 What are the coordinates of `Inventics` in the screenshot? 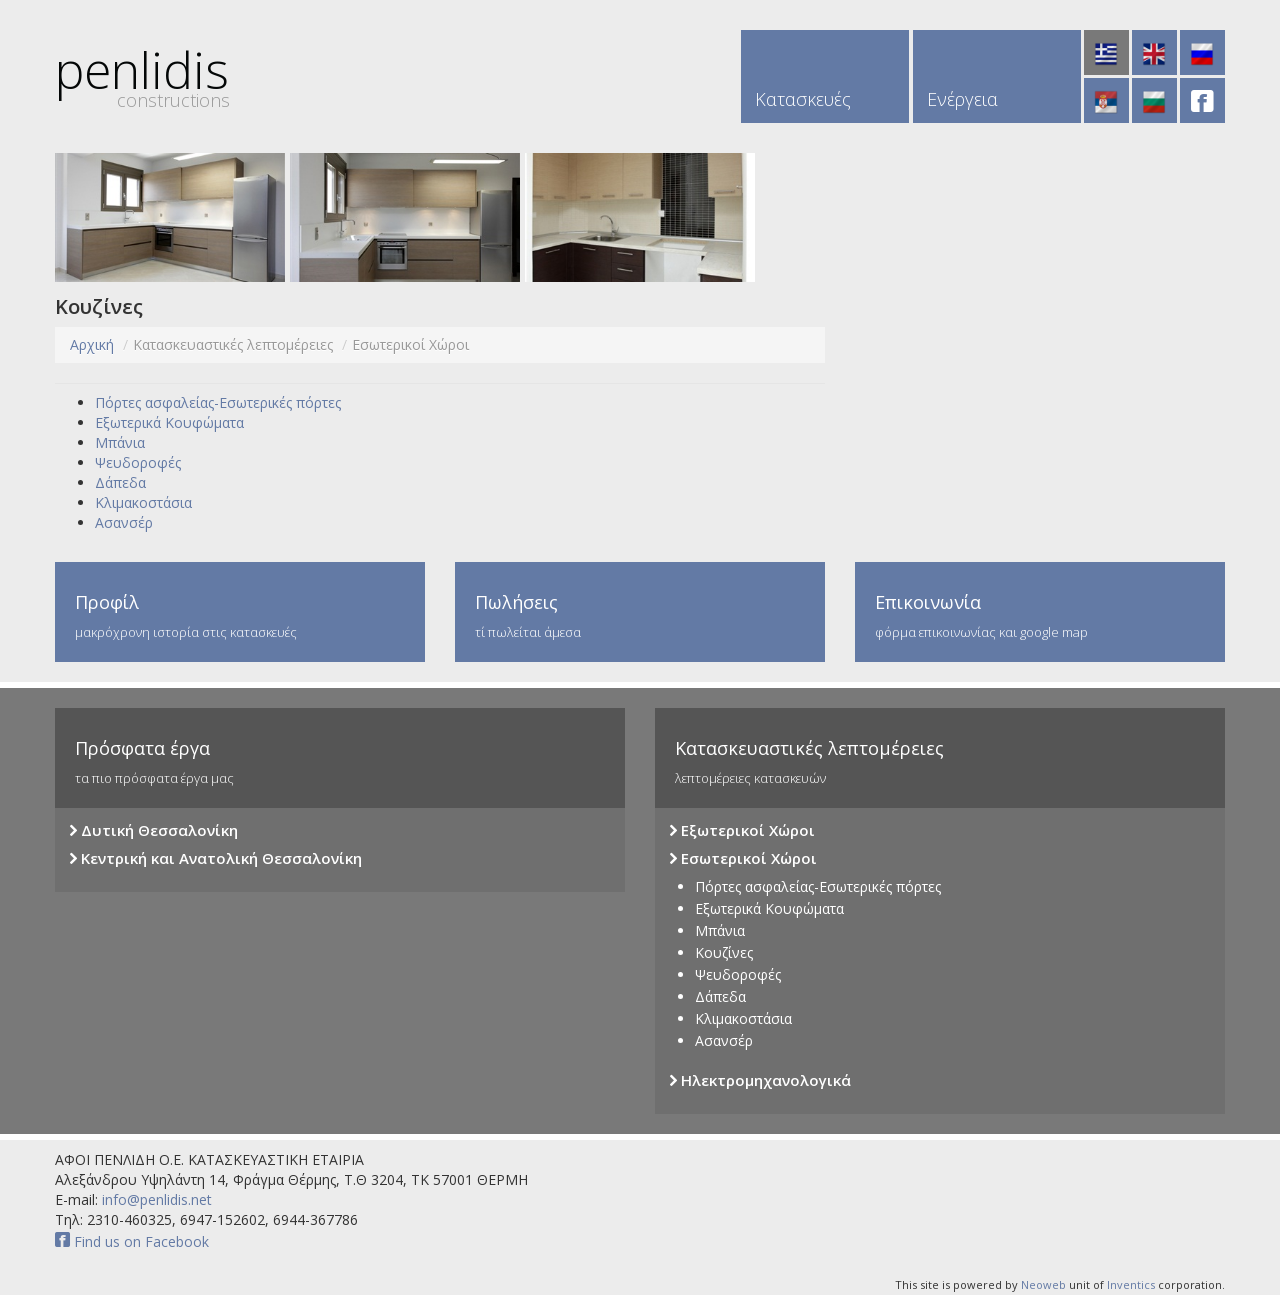 It's located at (1131, 1284).